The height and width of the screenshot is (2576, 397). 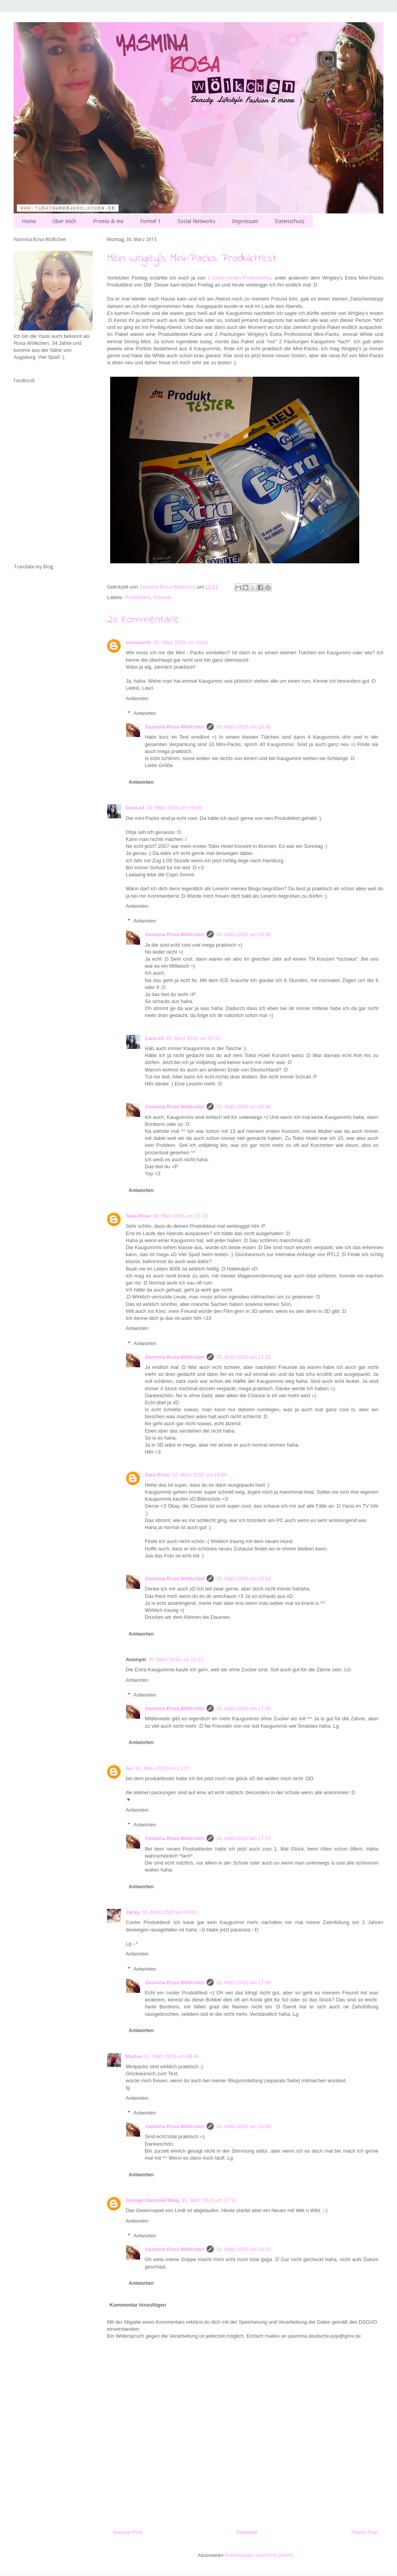 I want to click on 30. März 2015 um 19:48, so click(x=243, y=934).